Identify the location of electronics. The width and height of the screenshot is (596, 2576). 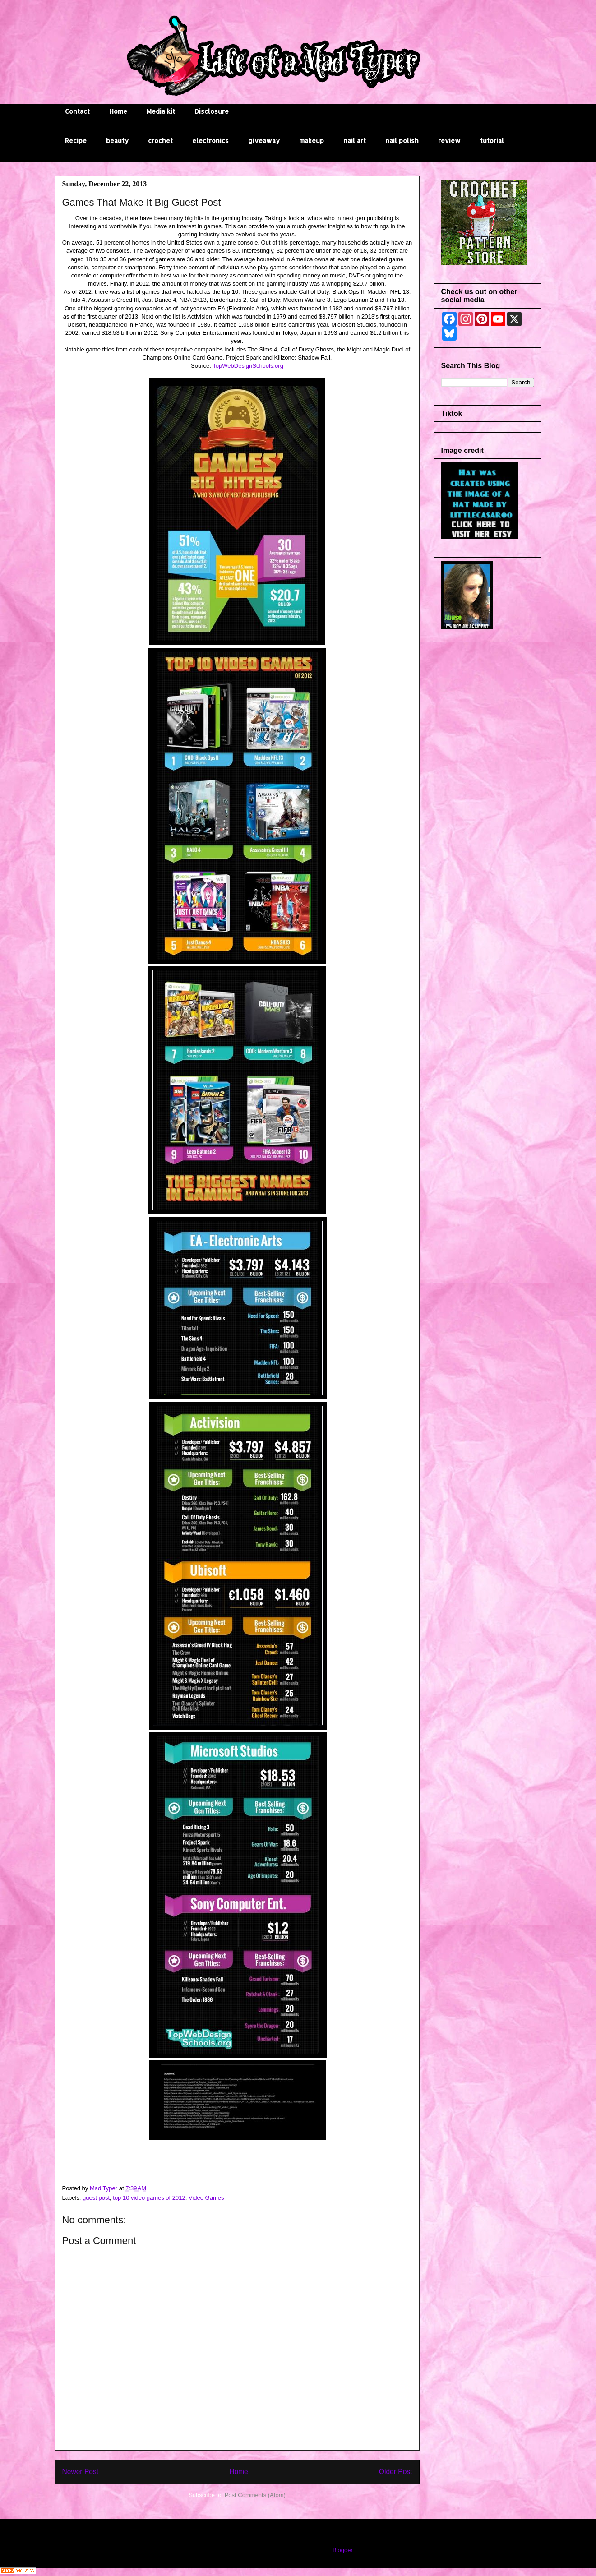
(210, 140).